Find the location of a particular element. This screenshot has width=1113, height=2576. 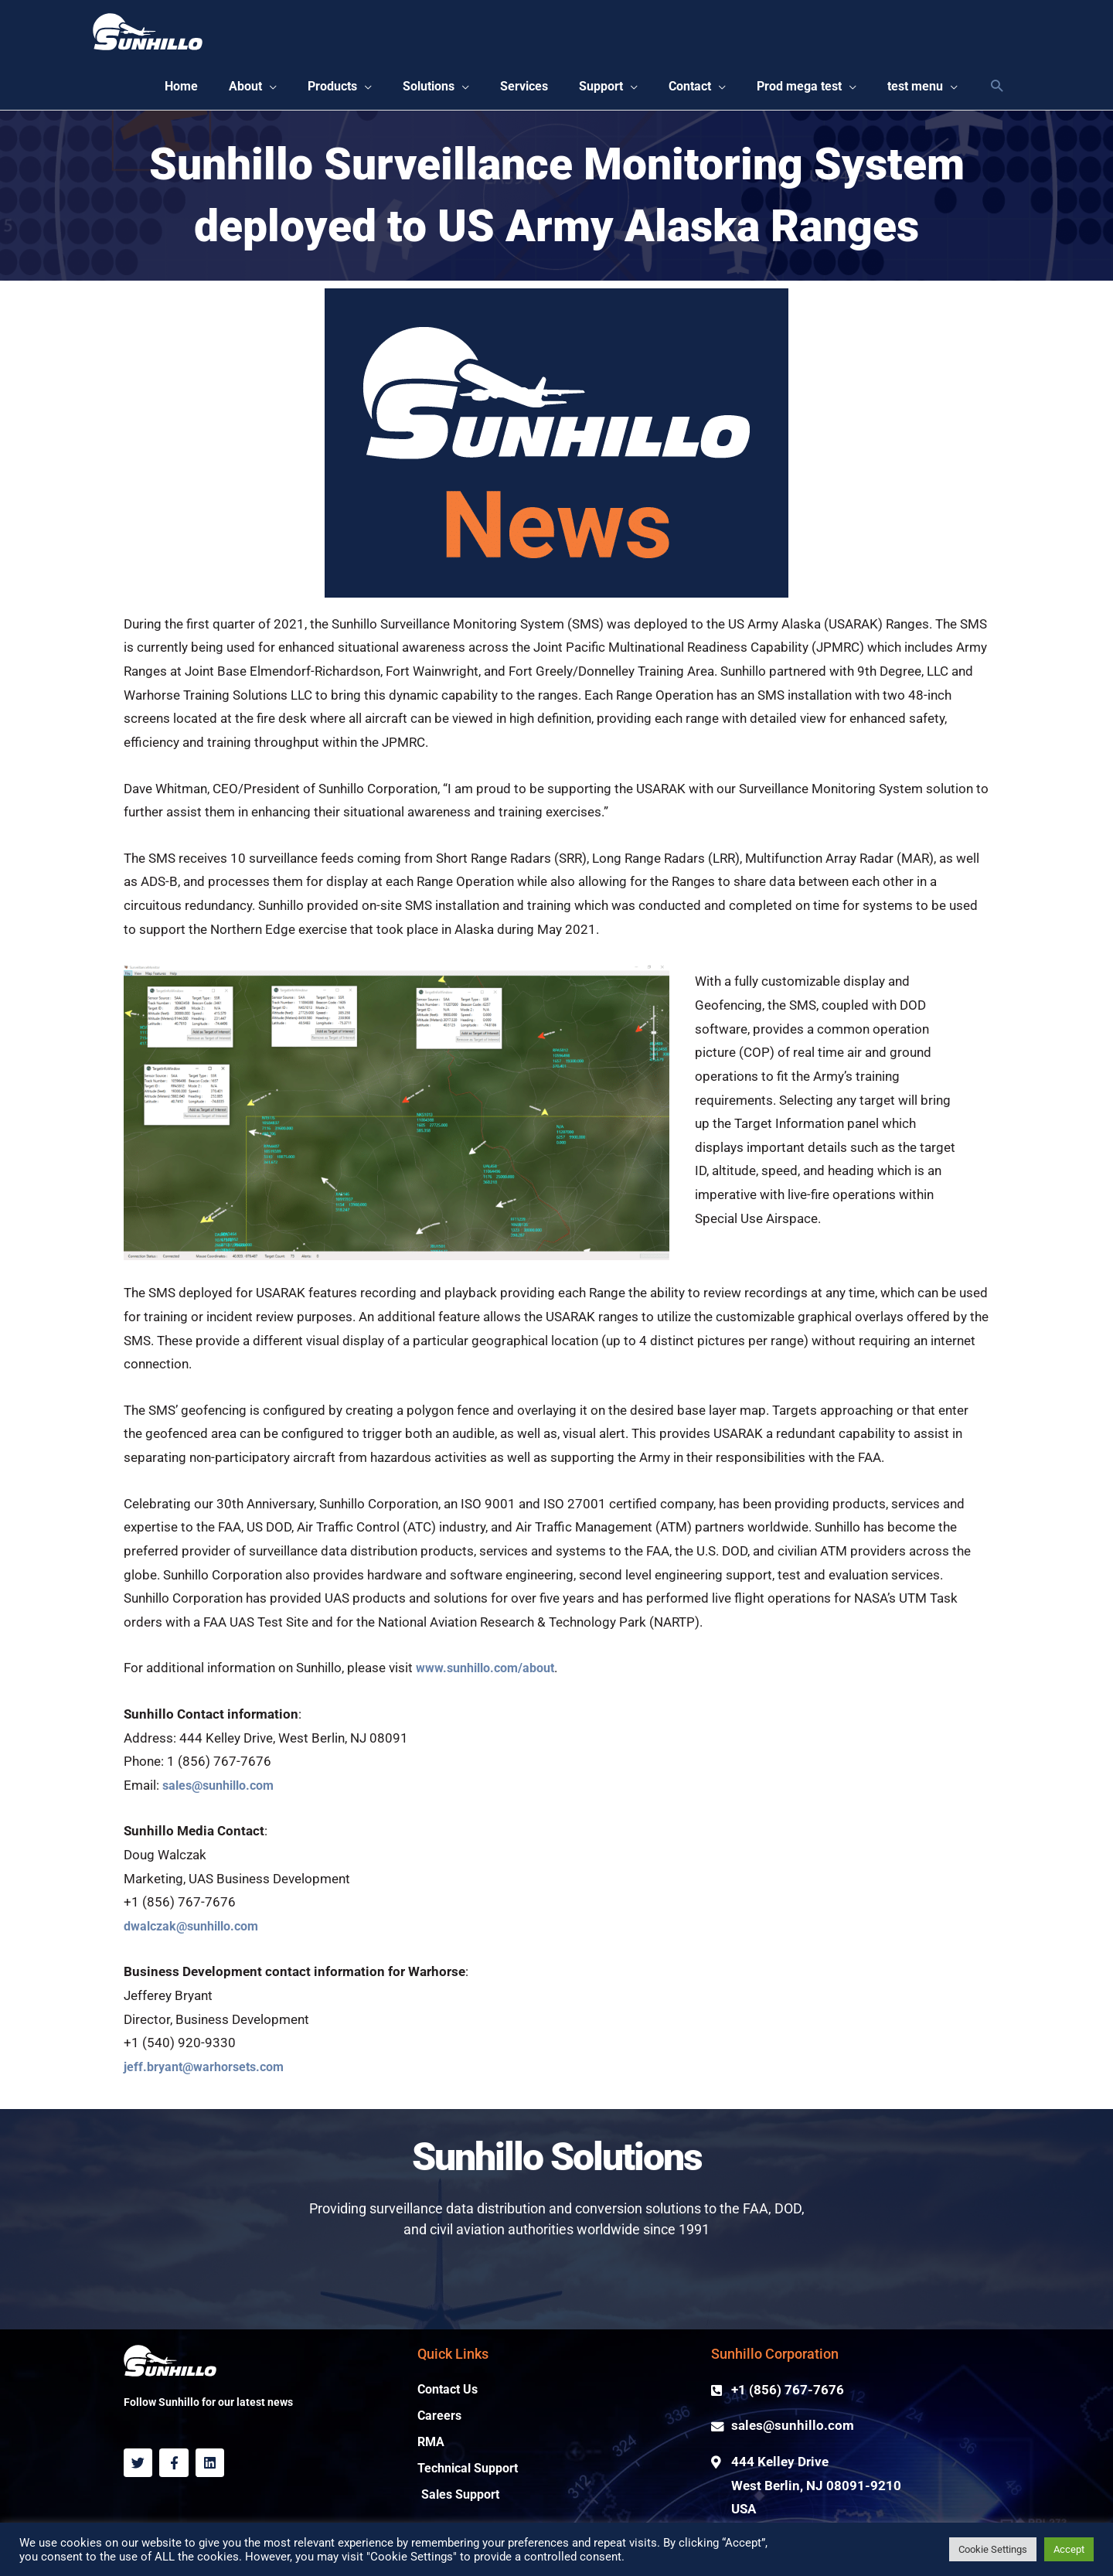

sales@sunhillo.com is located at coordinates (223, 1789).